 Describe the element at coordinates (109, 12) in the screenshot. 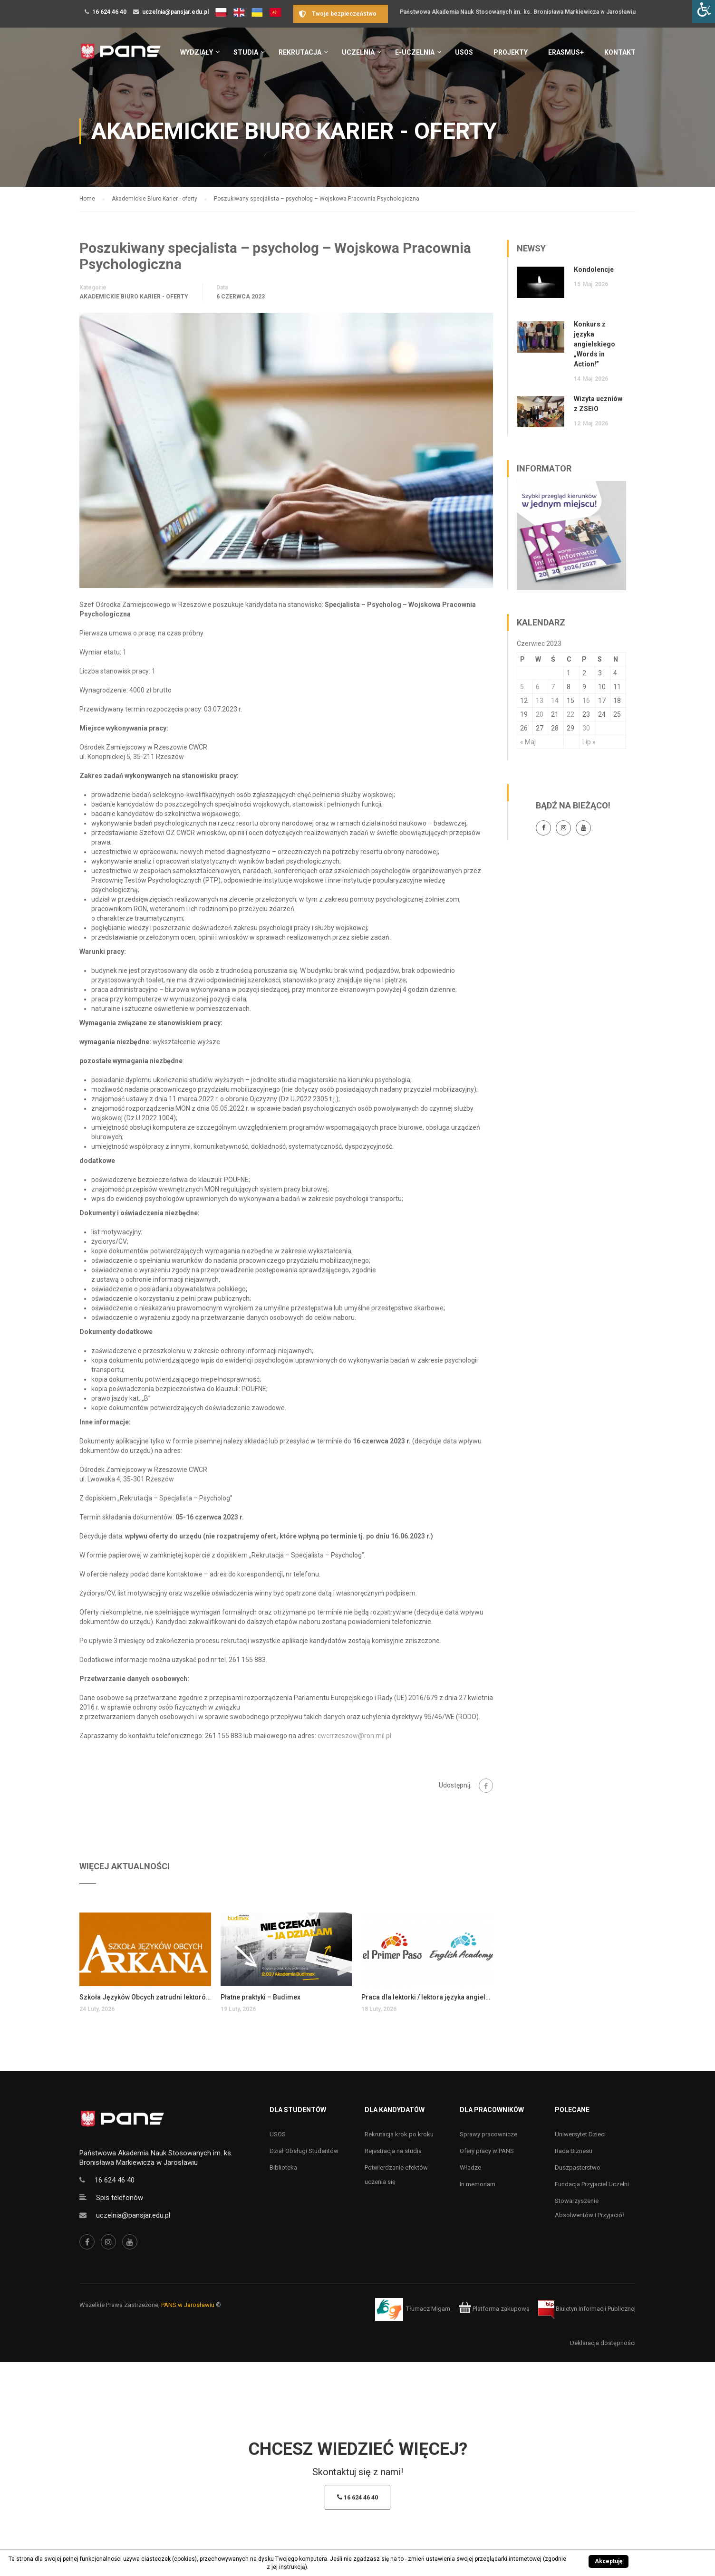

I see `16 624 46 40` at that location.